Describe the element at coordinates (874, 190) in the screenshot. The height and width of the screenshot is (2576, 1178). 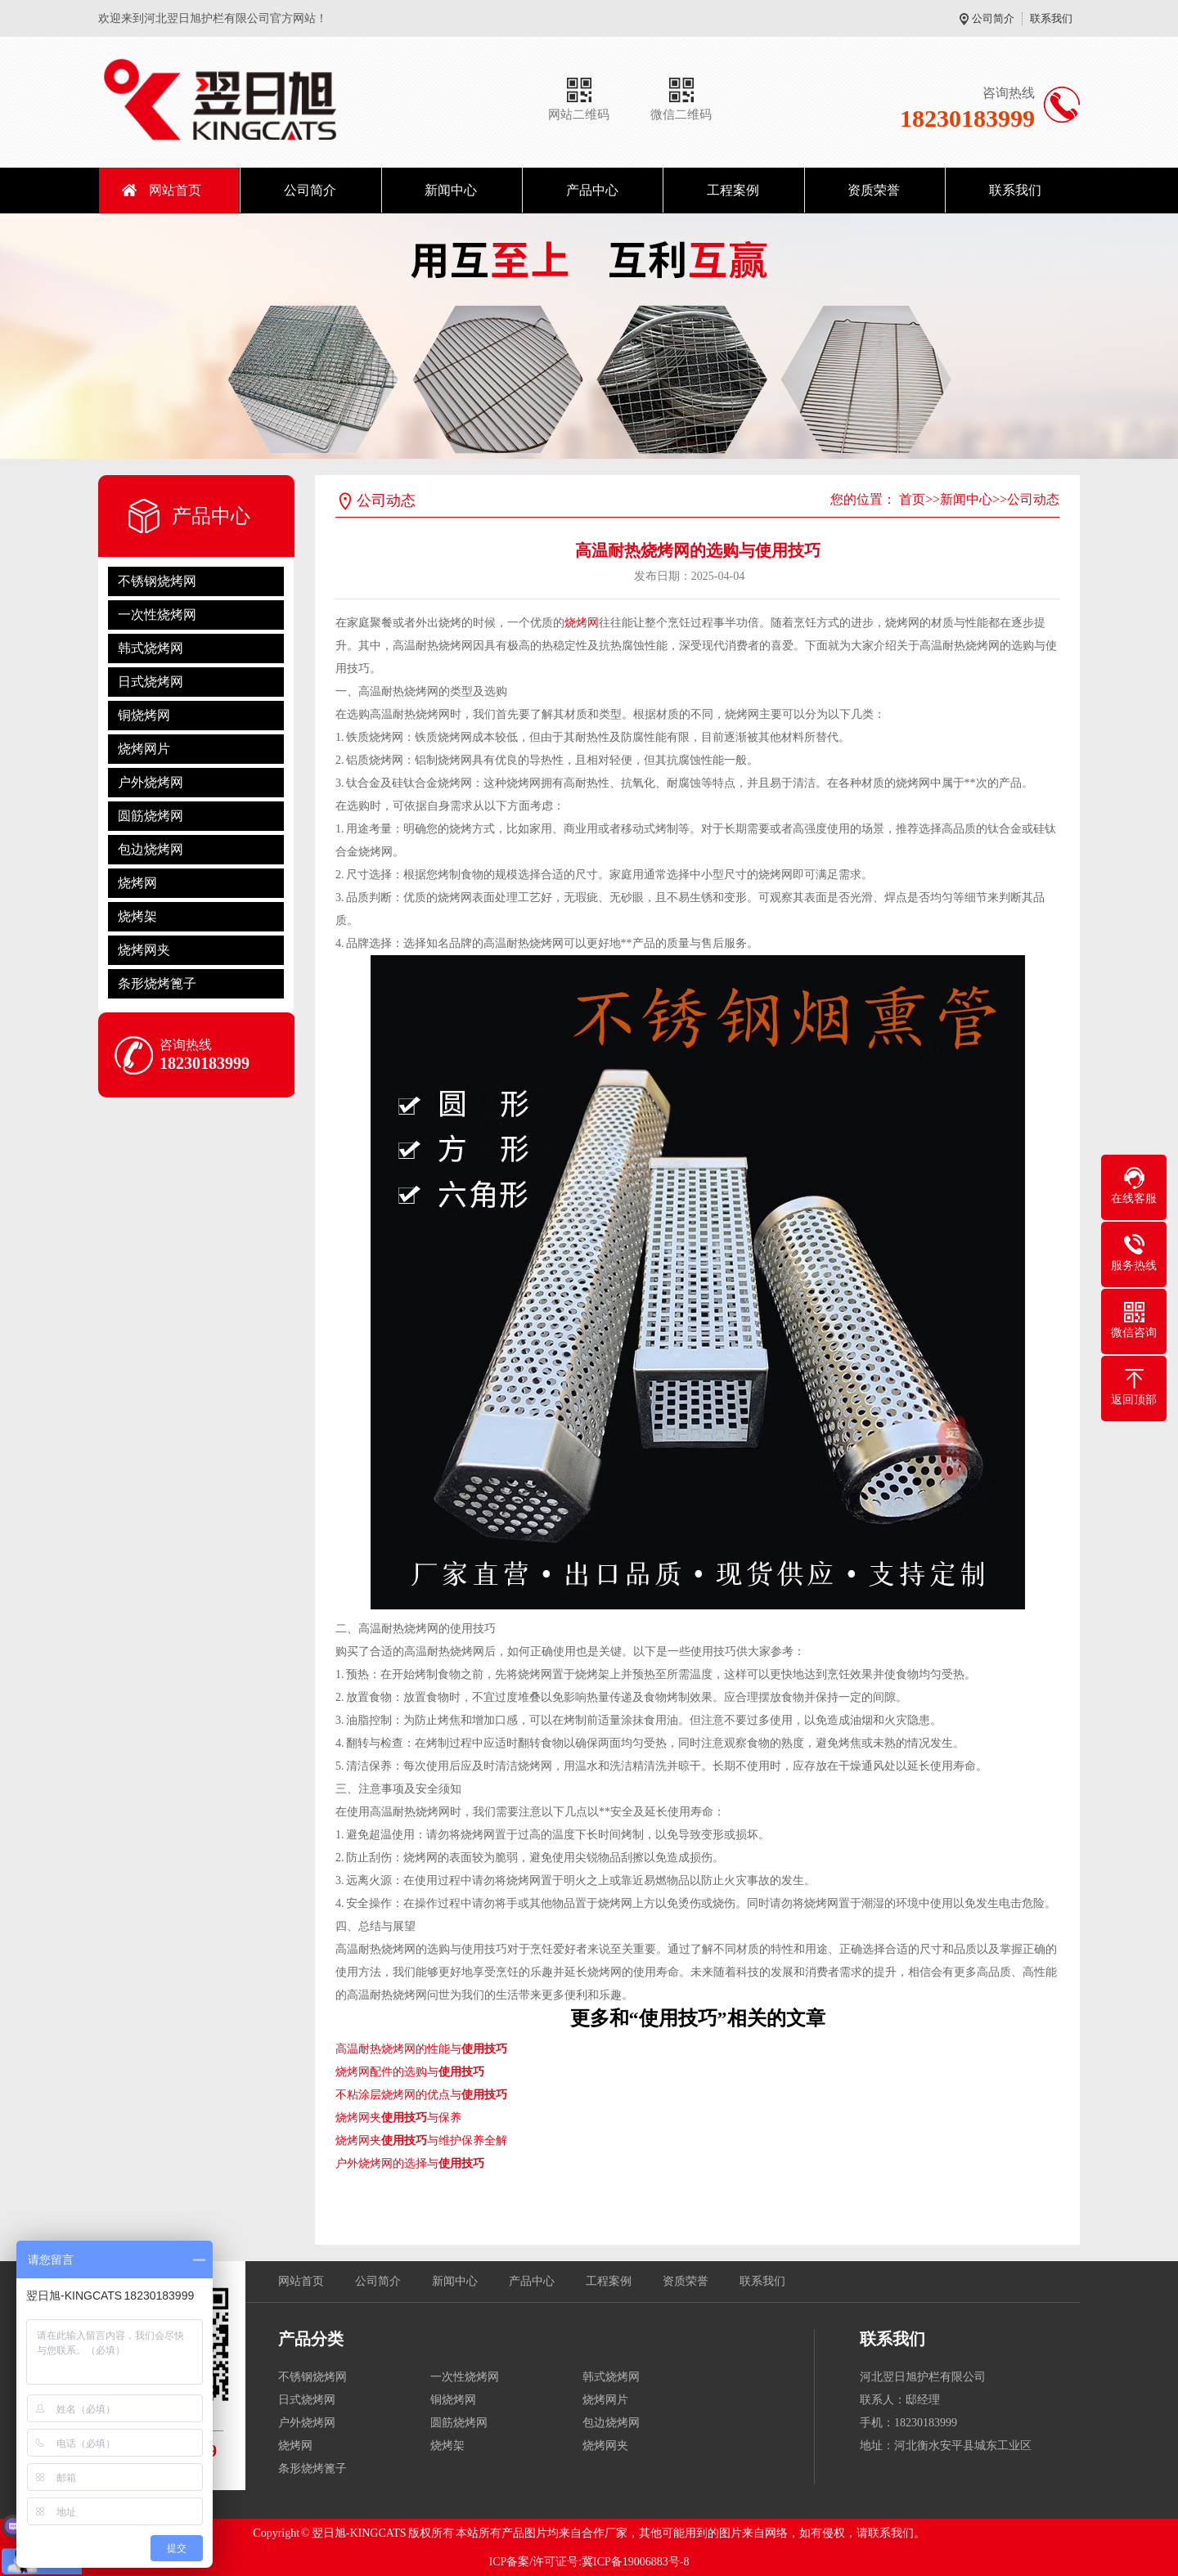
I see `资质荣誉` at that location.